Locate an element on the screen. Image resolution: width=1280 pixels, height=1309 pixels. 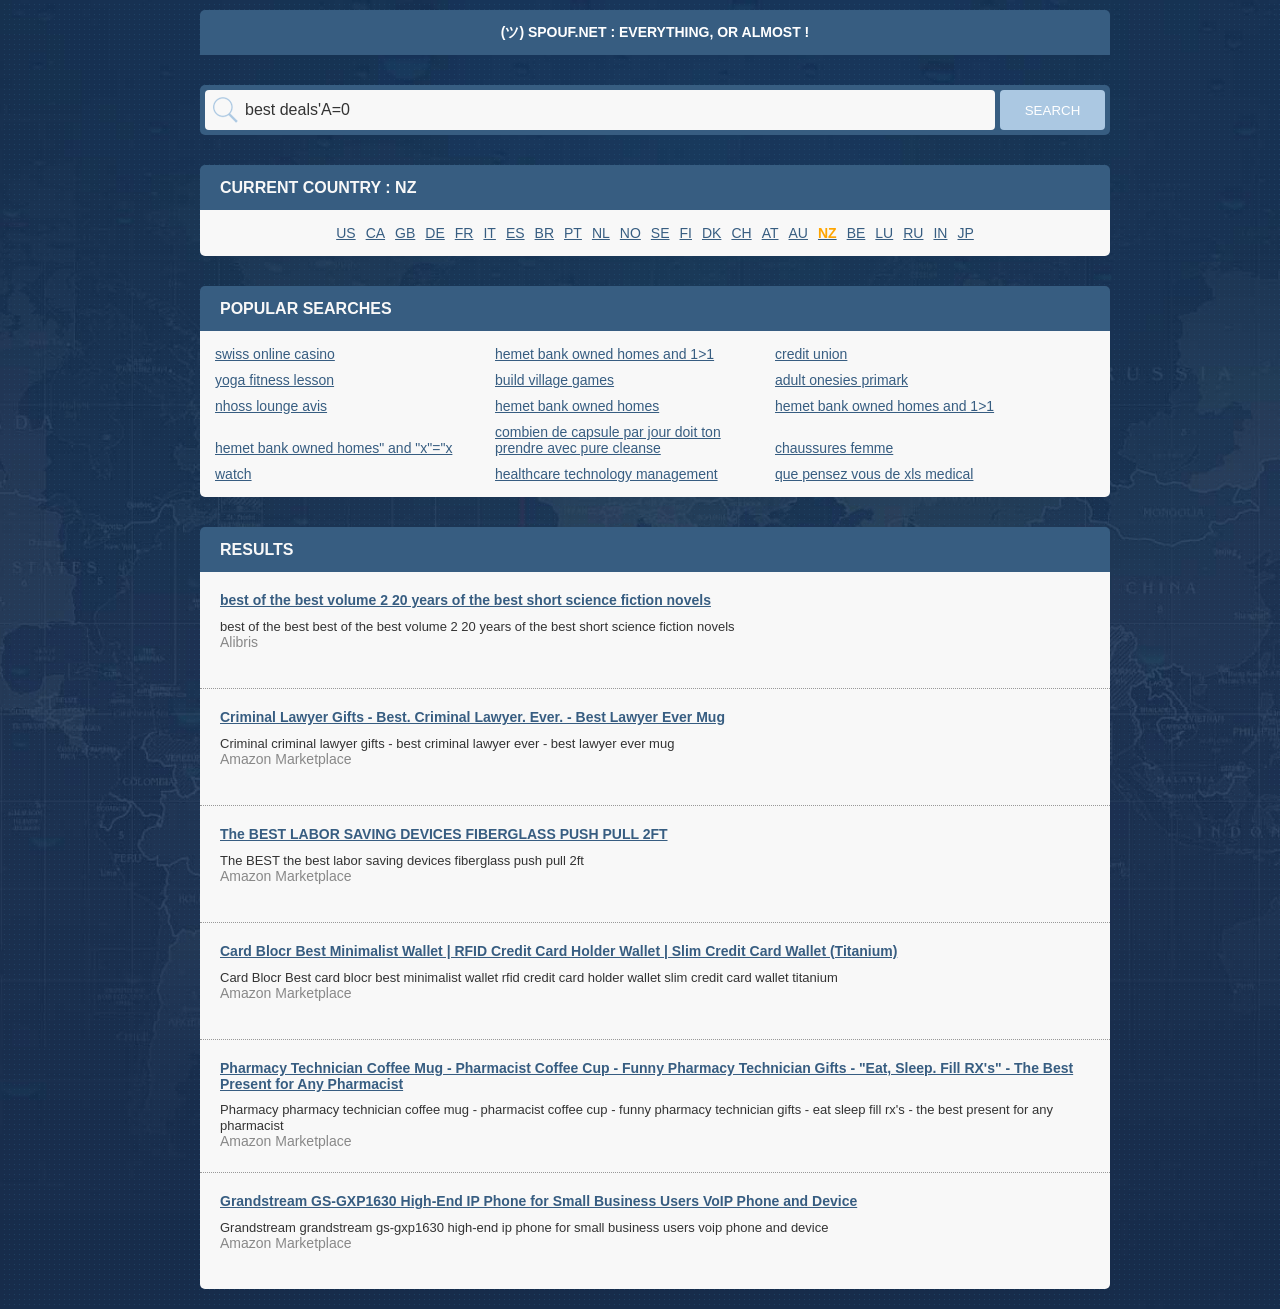
CA is located at coordinates (375, 233).